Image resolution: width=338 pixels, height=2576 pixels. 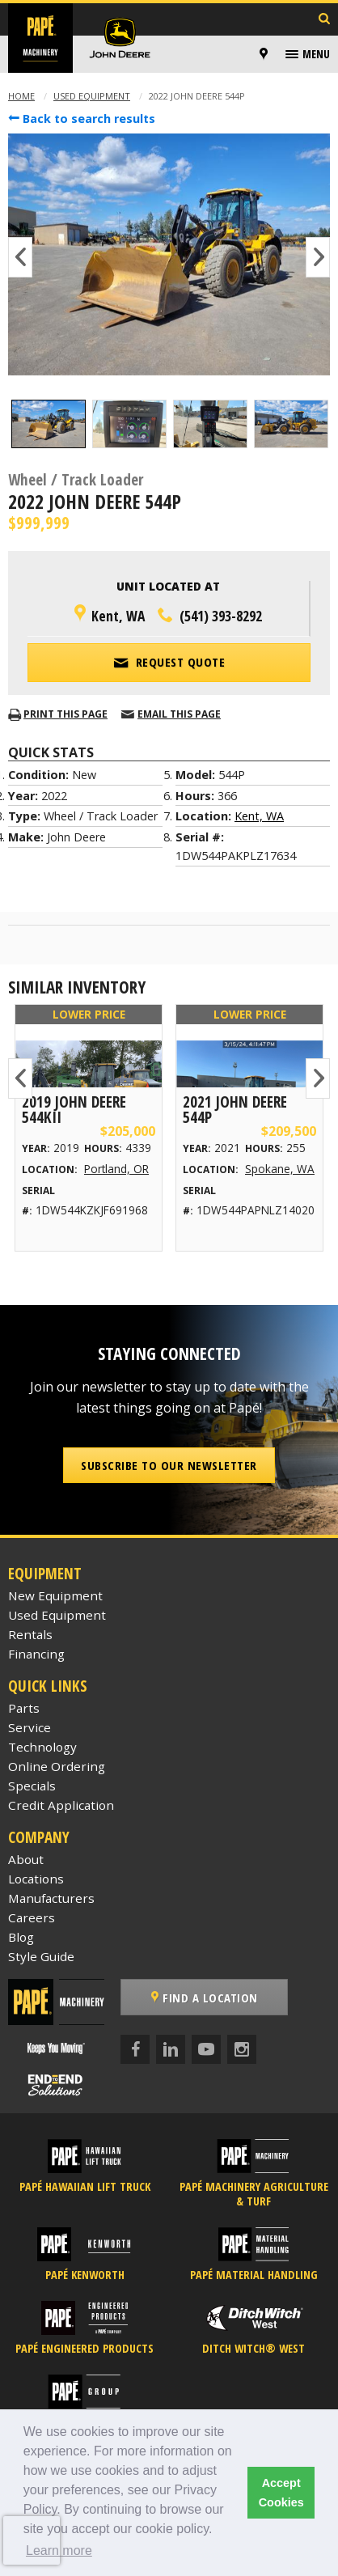 What do you see at coordinates (61, 1805) in the screenshot?
I see `Credit Application` at bounding box center [61, 1805].